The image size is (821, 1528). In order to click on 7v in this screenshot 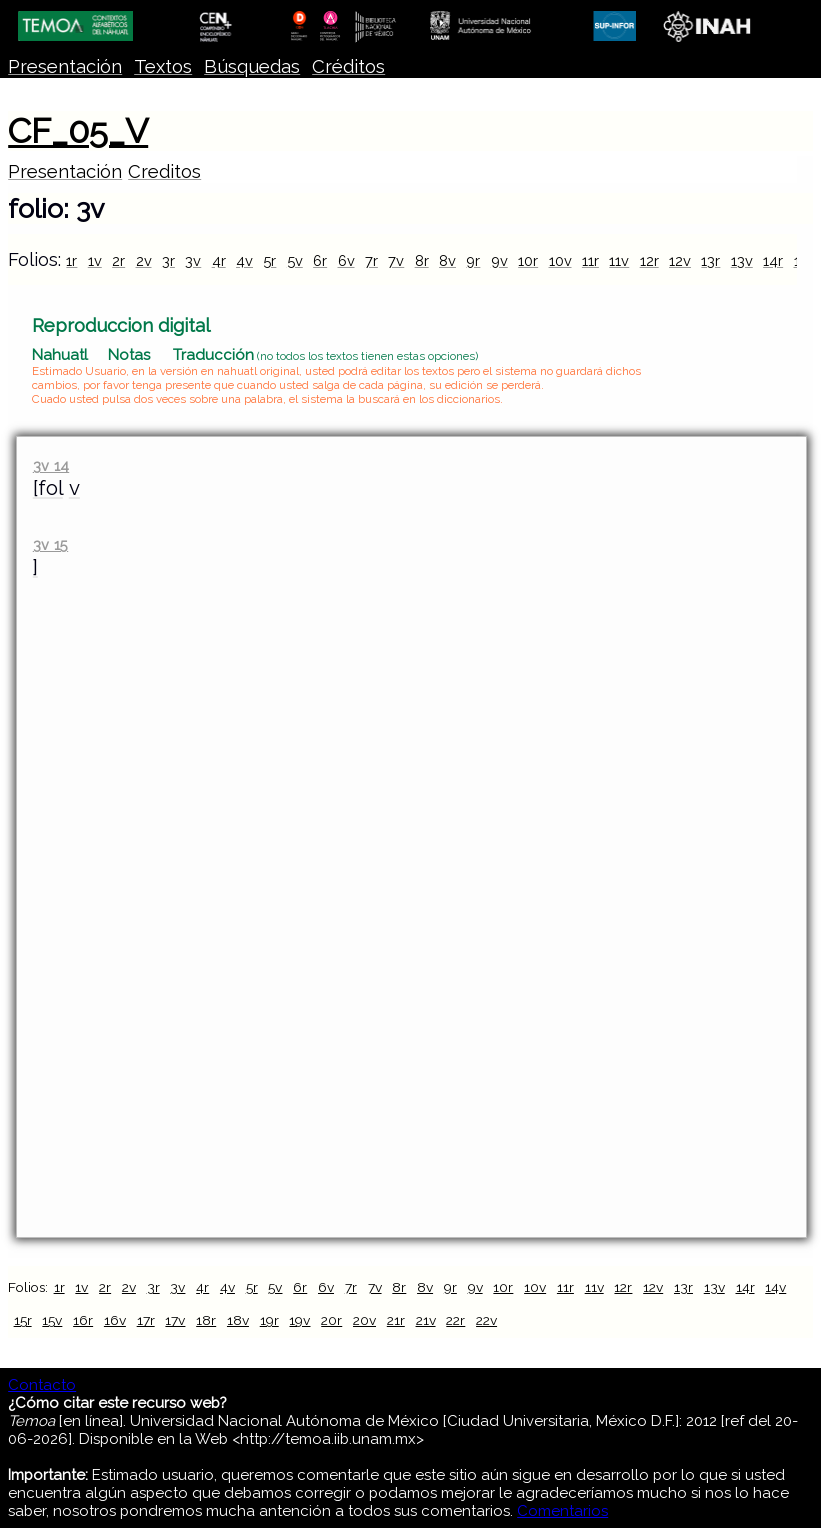, I will do `click(396, 260)`.